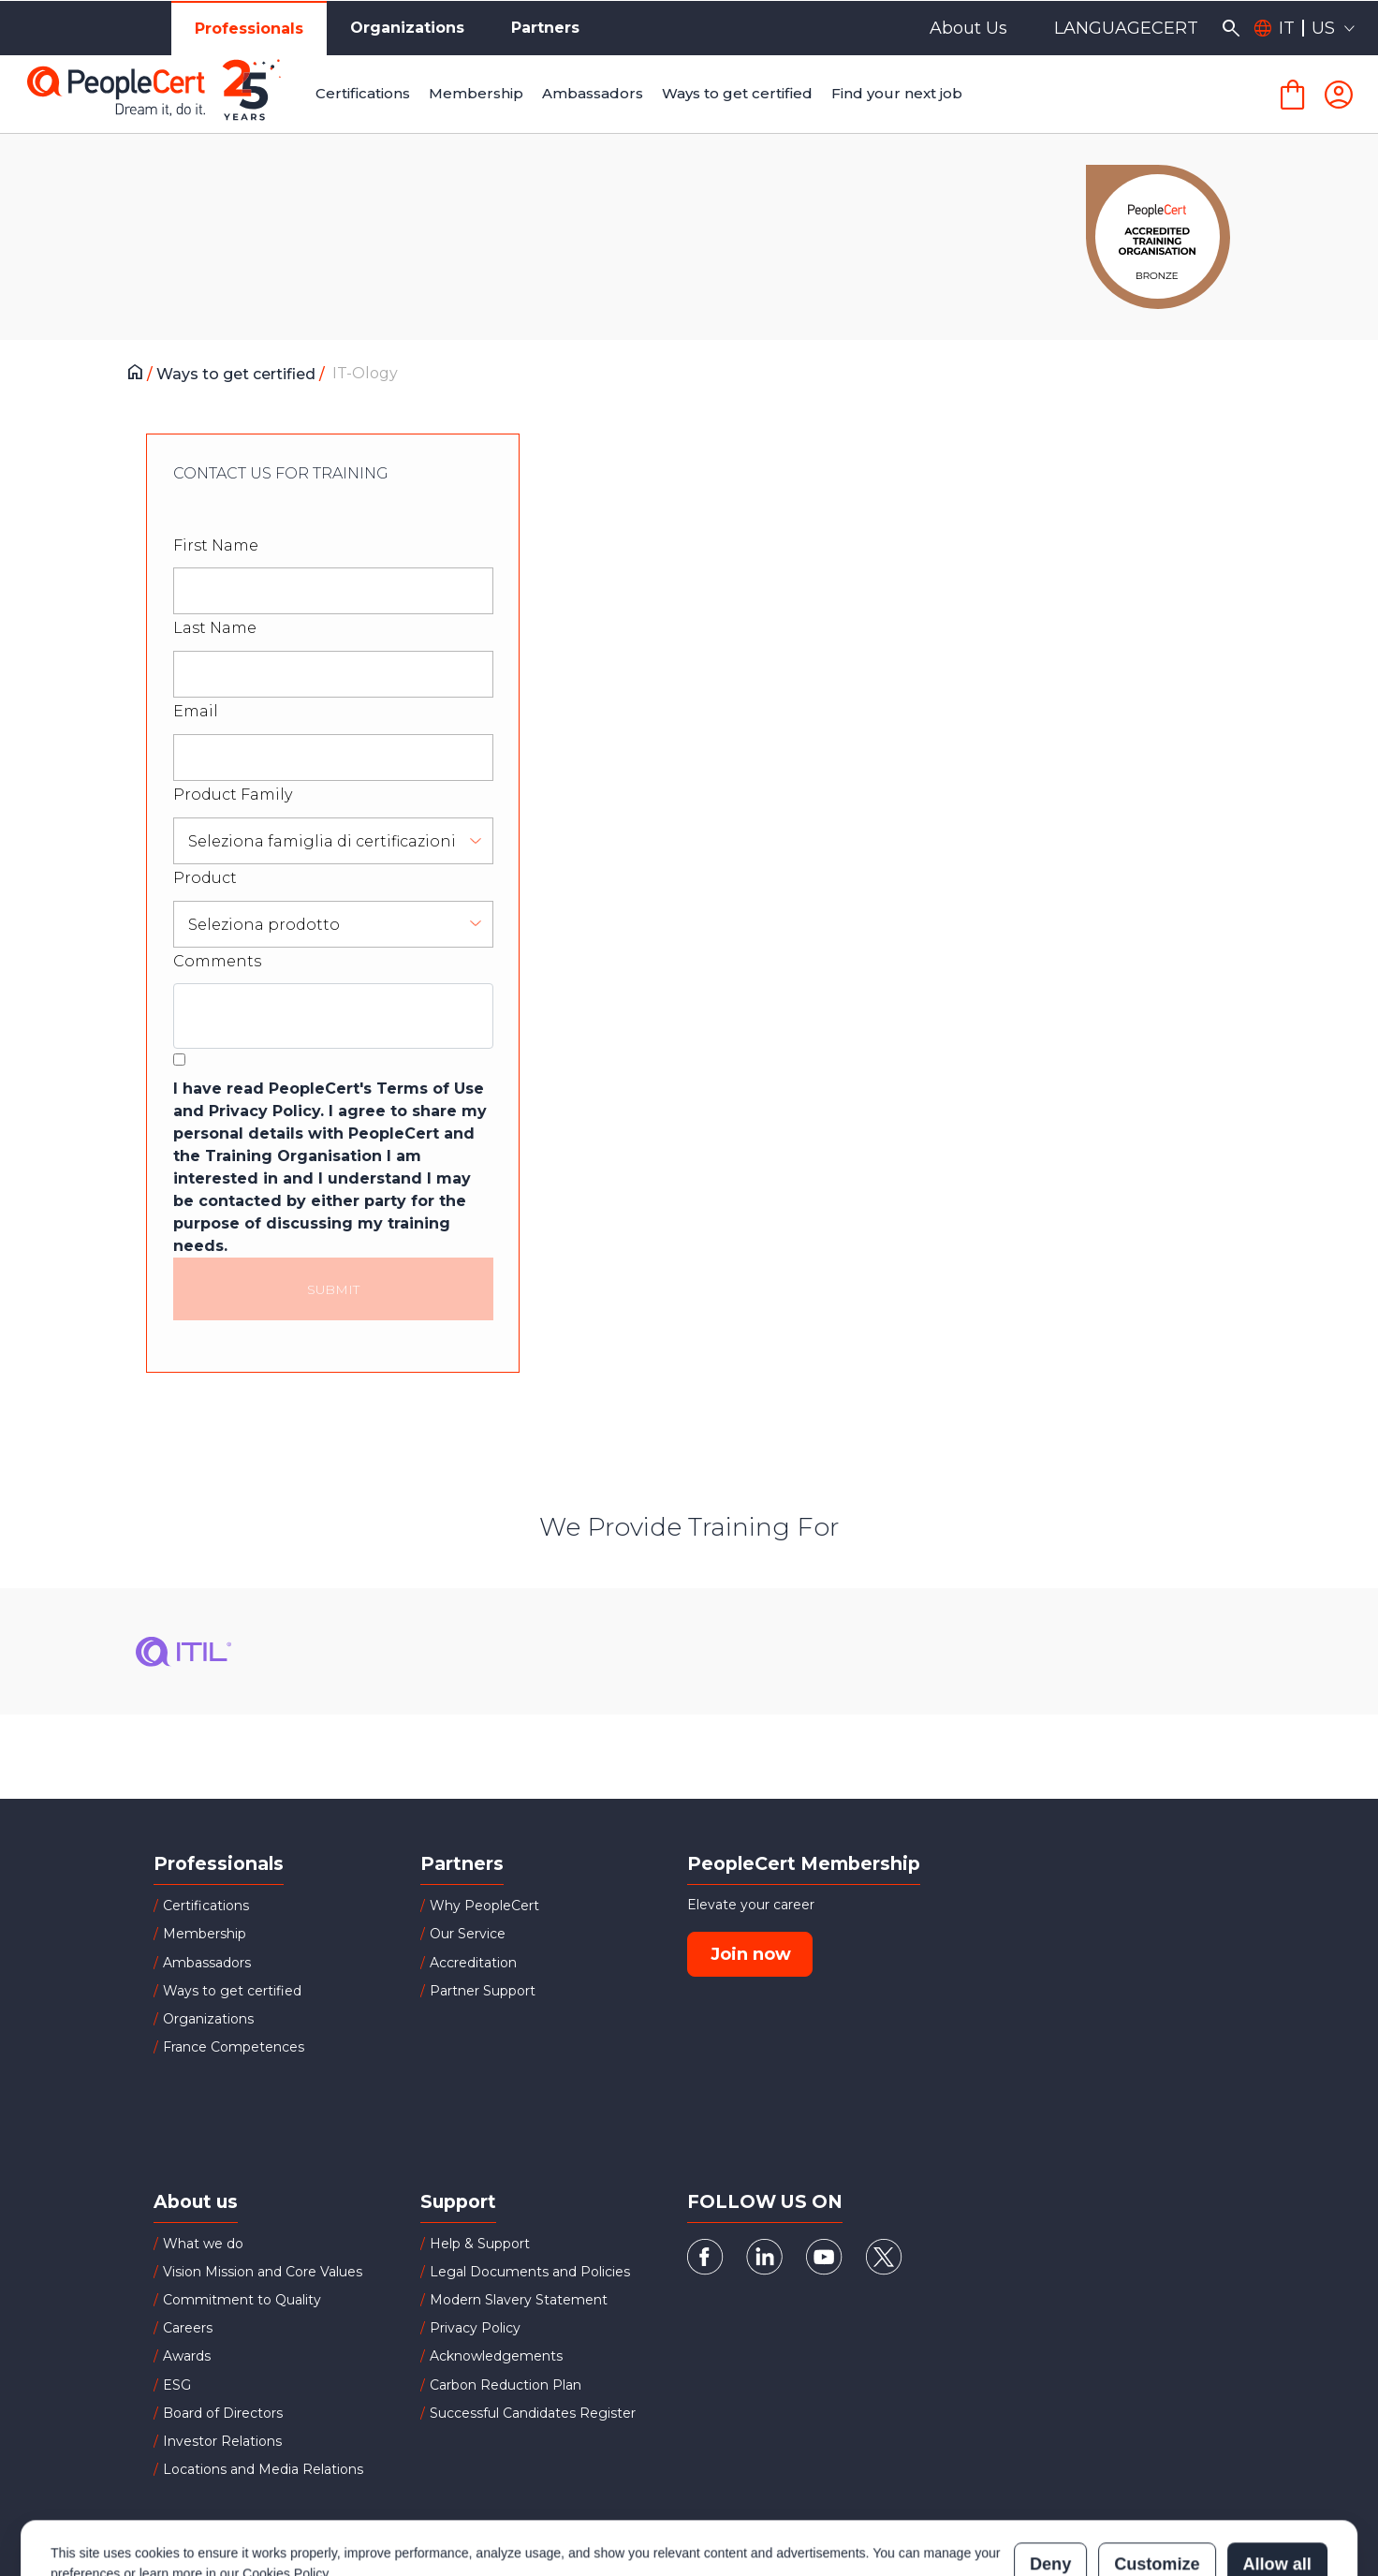 The image size is (1378, 2576). I want to click on Membership, so click(204, 1933).